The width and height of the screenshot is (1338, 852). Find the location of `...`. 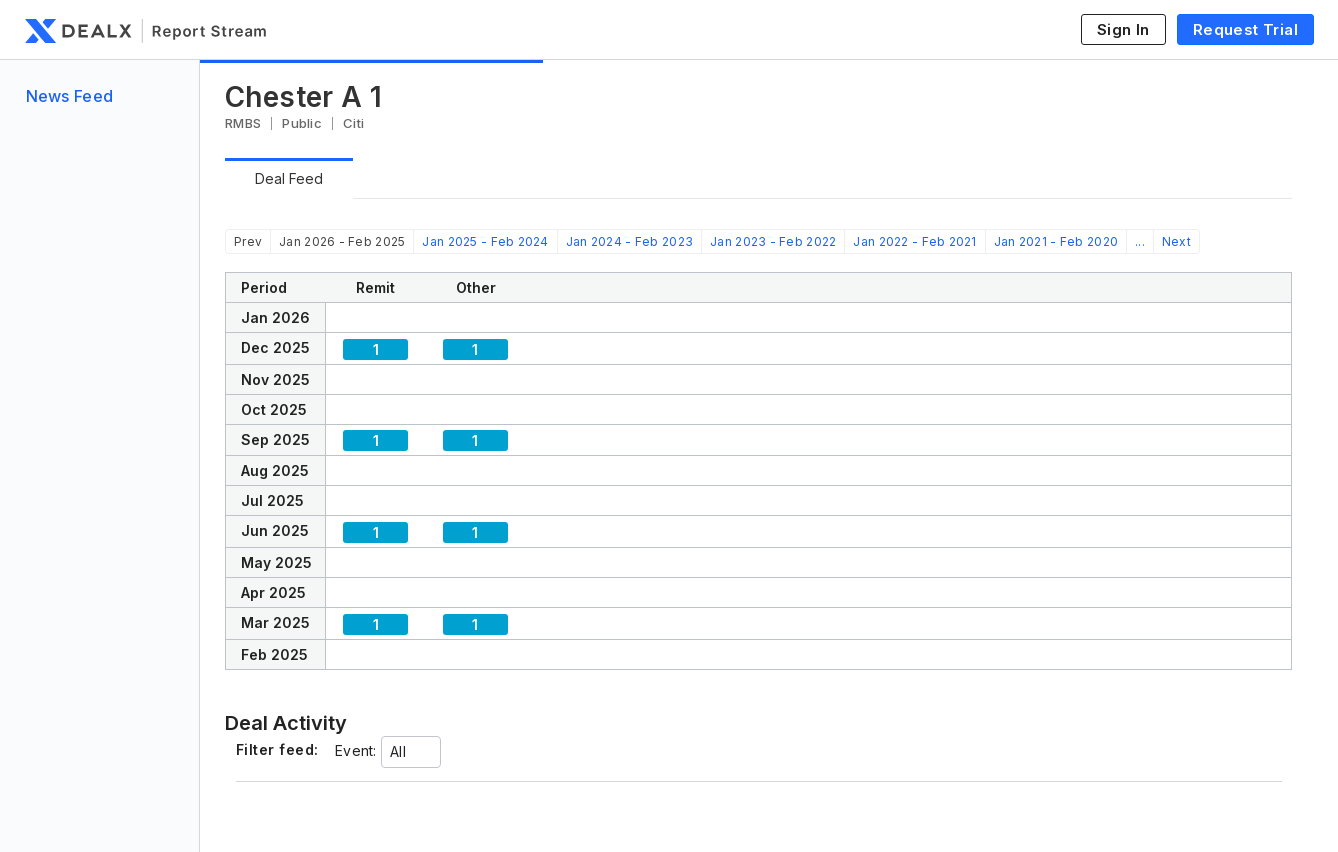

... is located at coordinates (1140, 241).